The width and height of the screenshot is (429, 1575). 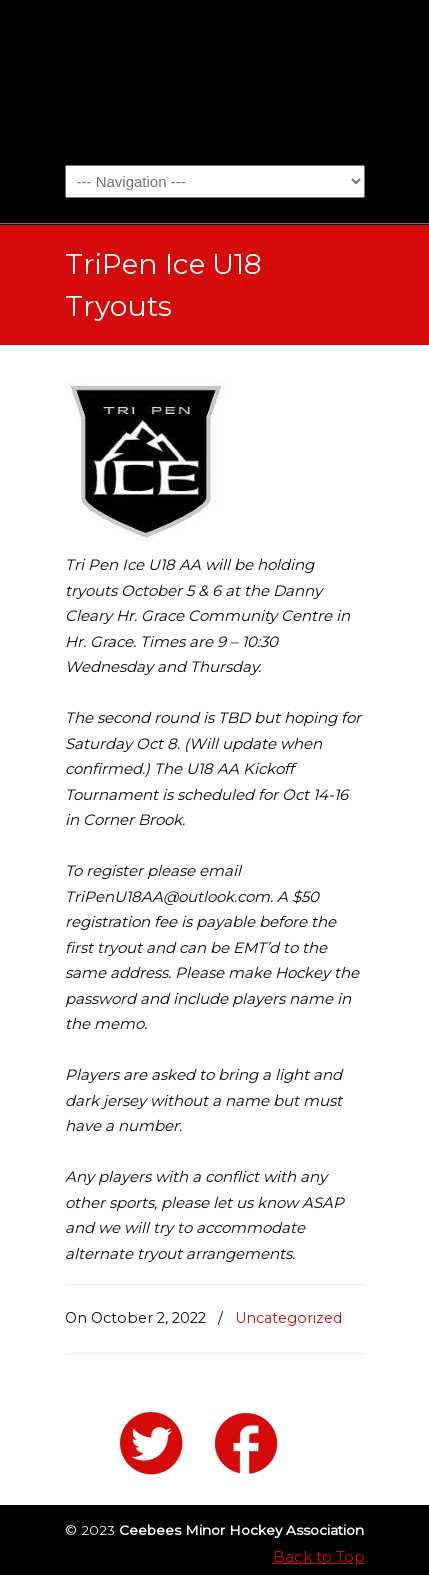 I want to click on Back to Top, so click(x=319, y=1556).